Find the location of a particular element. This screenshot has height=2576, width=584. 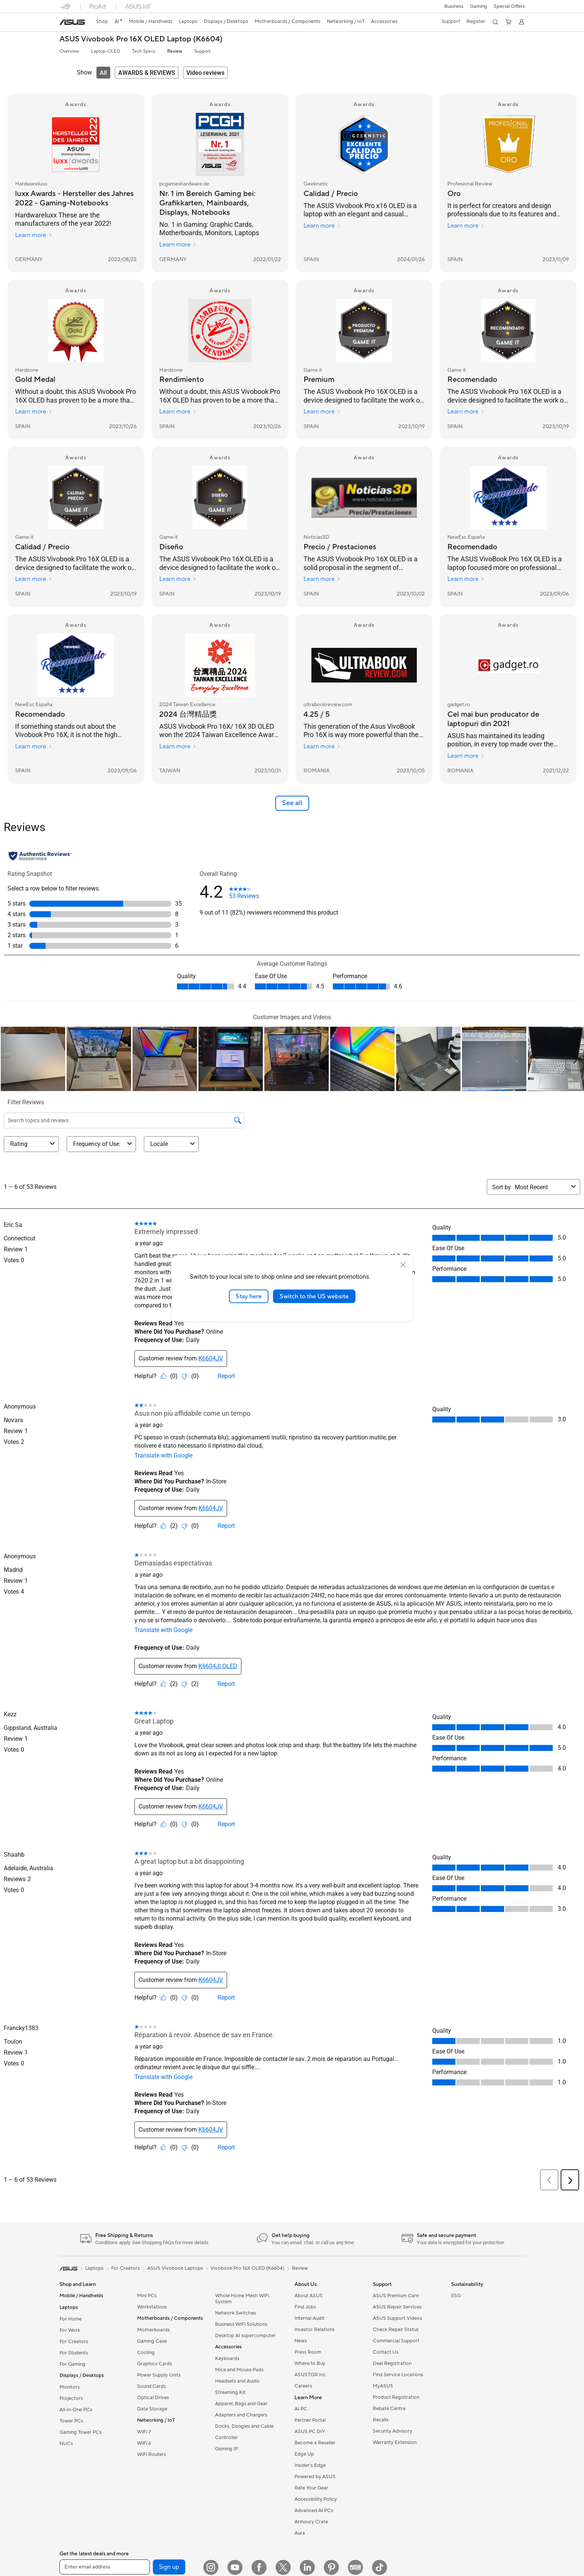

Accessibility Policy is located at coordinates (315, 2499).